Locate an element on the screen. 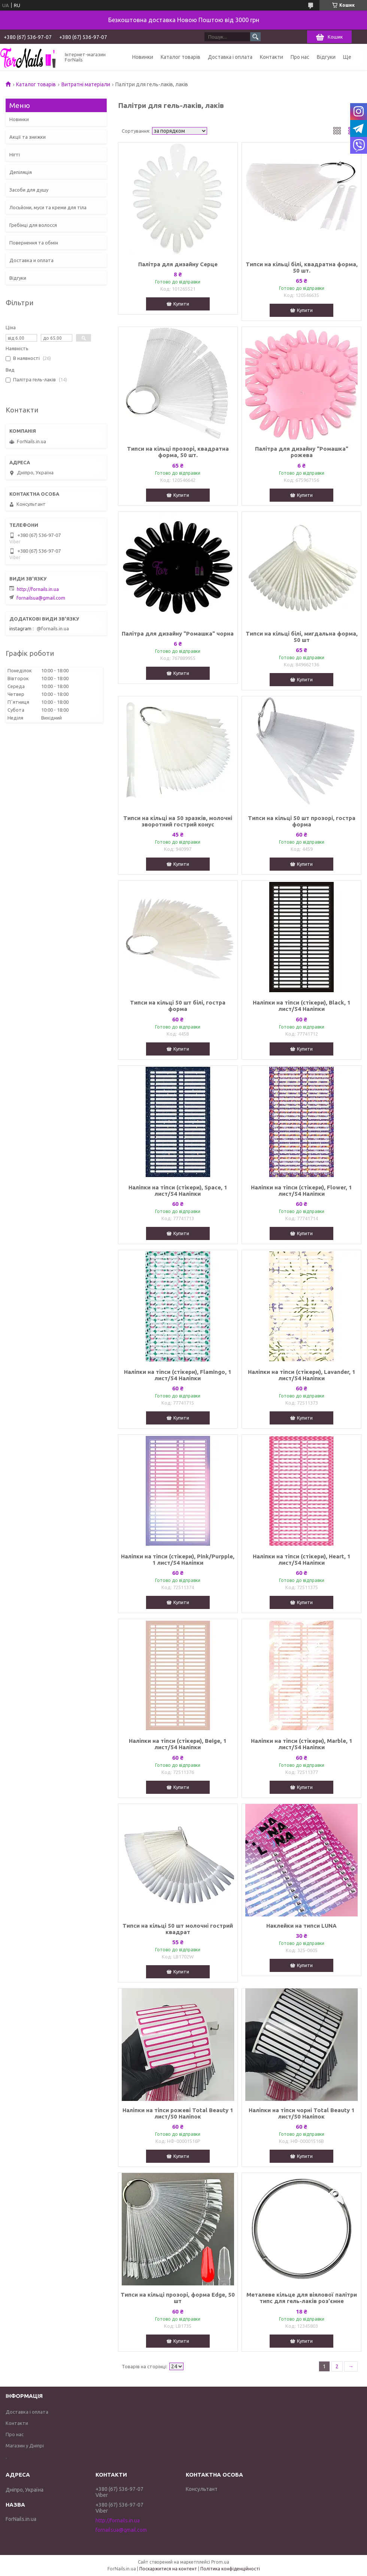 This screenshot has width=367, height=2576. Наклейки на типси LUNA is located at coordinates (301, 1925).